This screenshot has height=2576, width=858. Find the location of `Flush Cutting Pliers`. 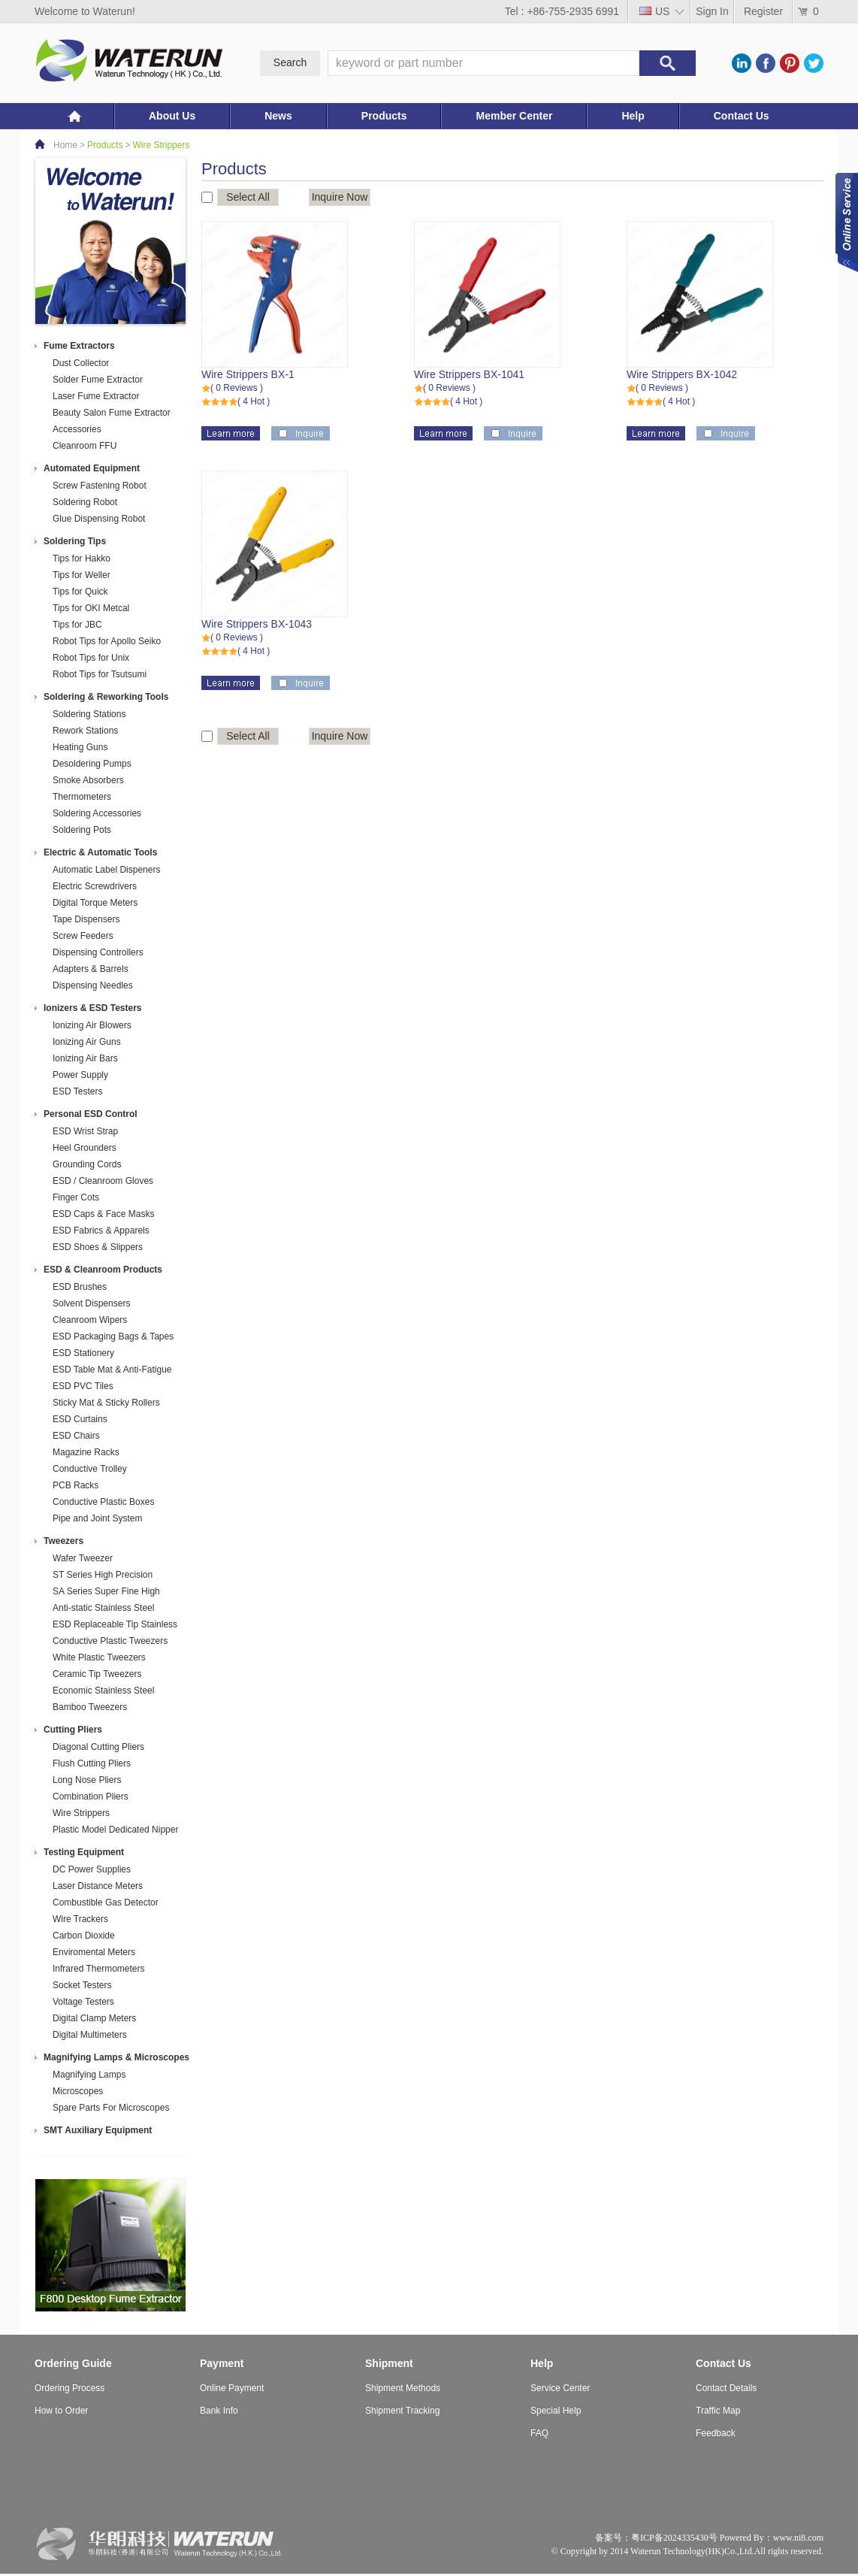

Flush Cutting Pliers is located at coordinates (92, 1763).